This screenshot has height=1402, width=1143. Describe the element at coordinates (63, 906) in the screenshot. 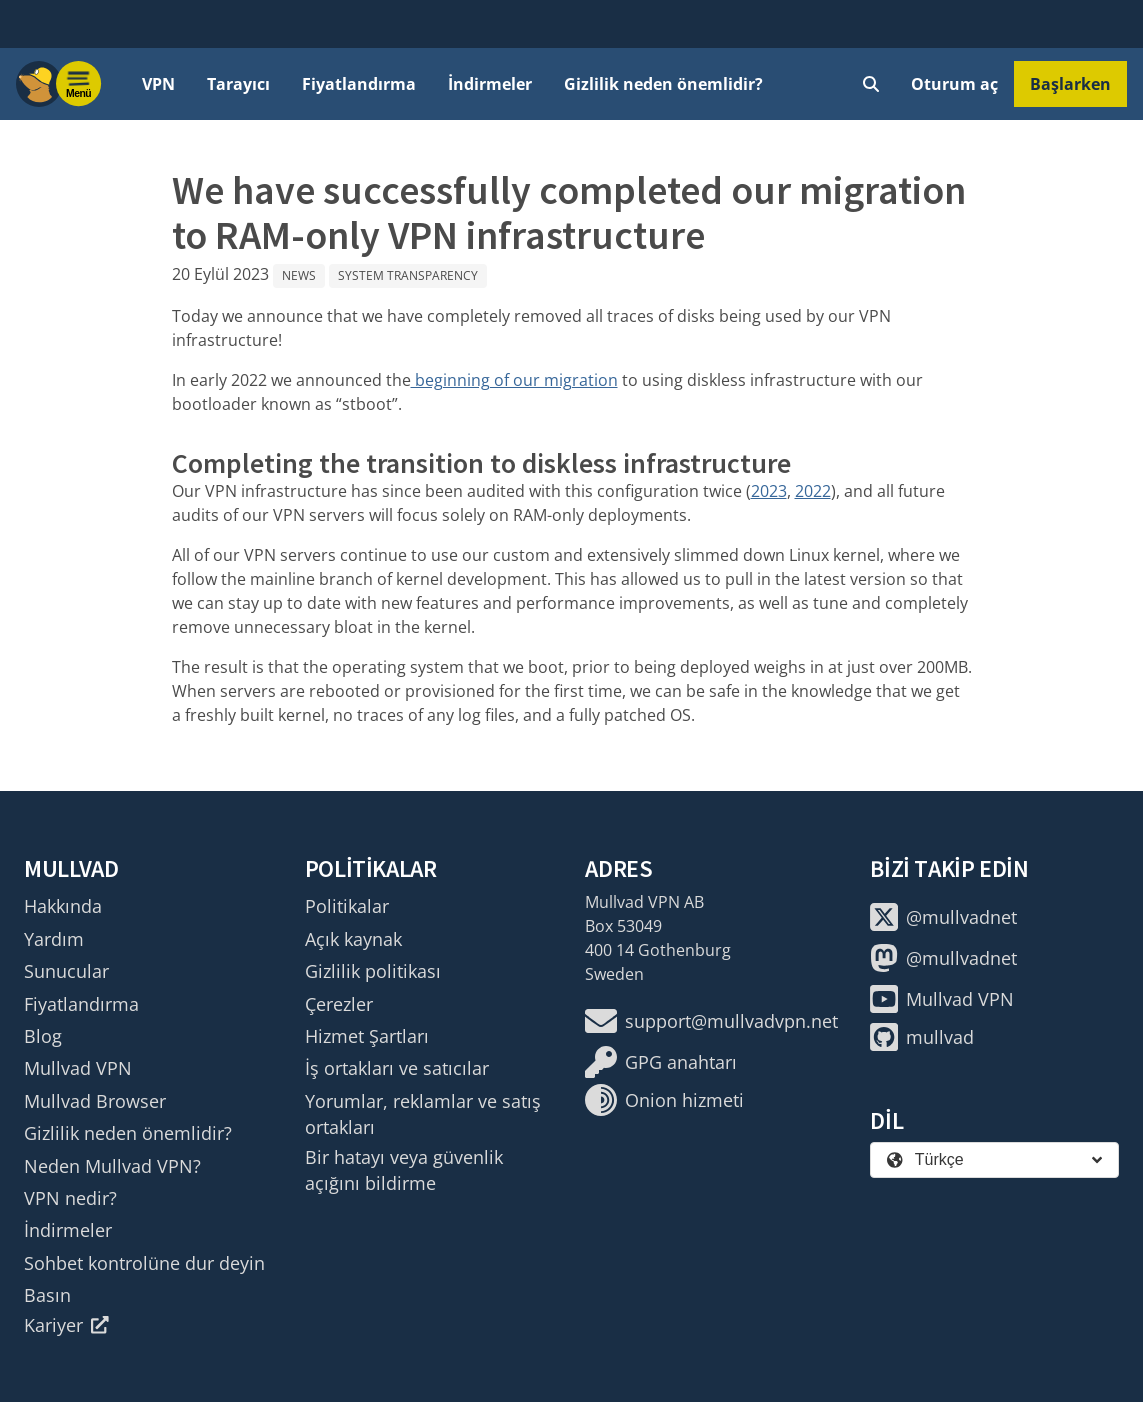

I see `Hakkında` at that location.